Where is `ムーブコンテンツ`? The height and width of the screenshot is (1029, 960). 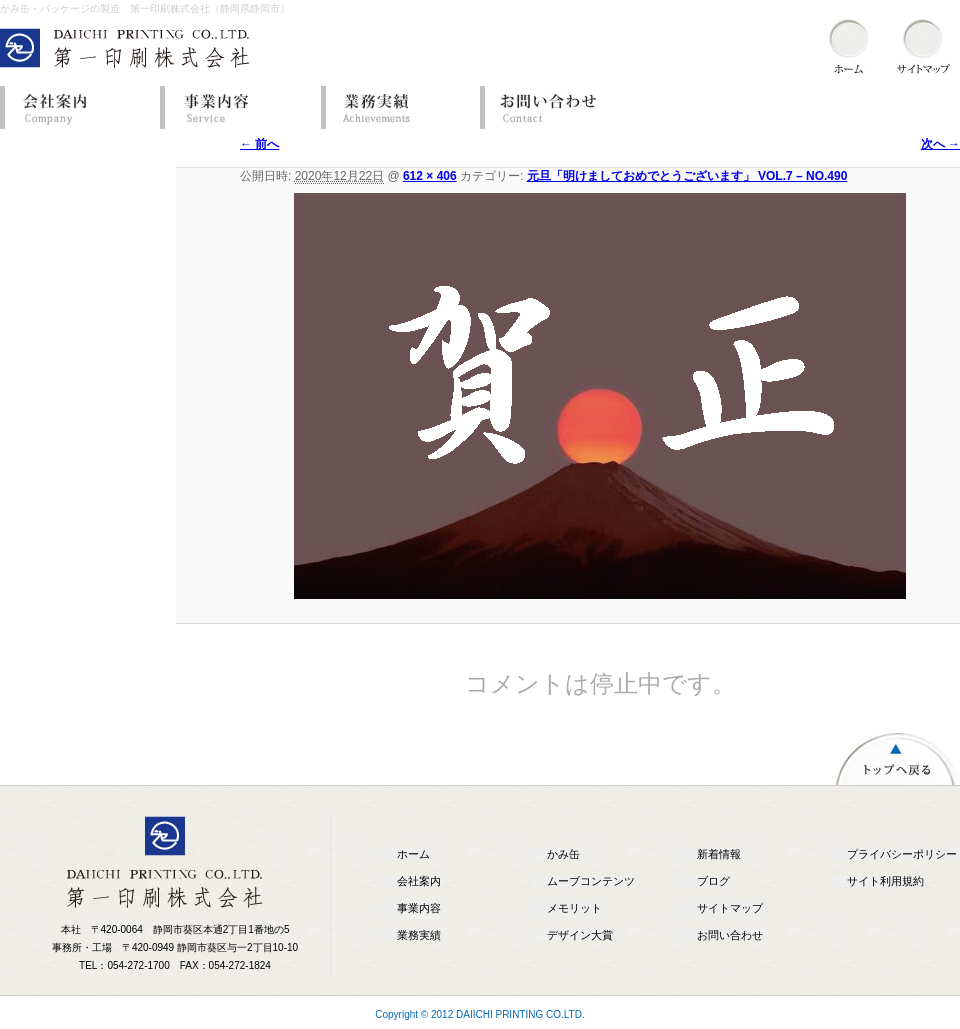 ムーブコンテンツ is located at coordinates (591, 881).